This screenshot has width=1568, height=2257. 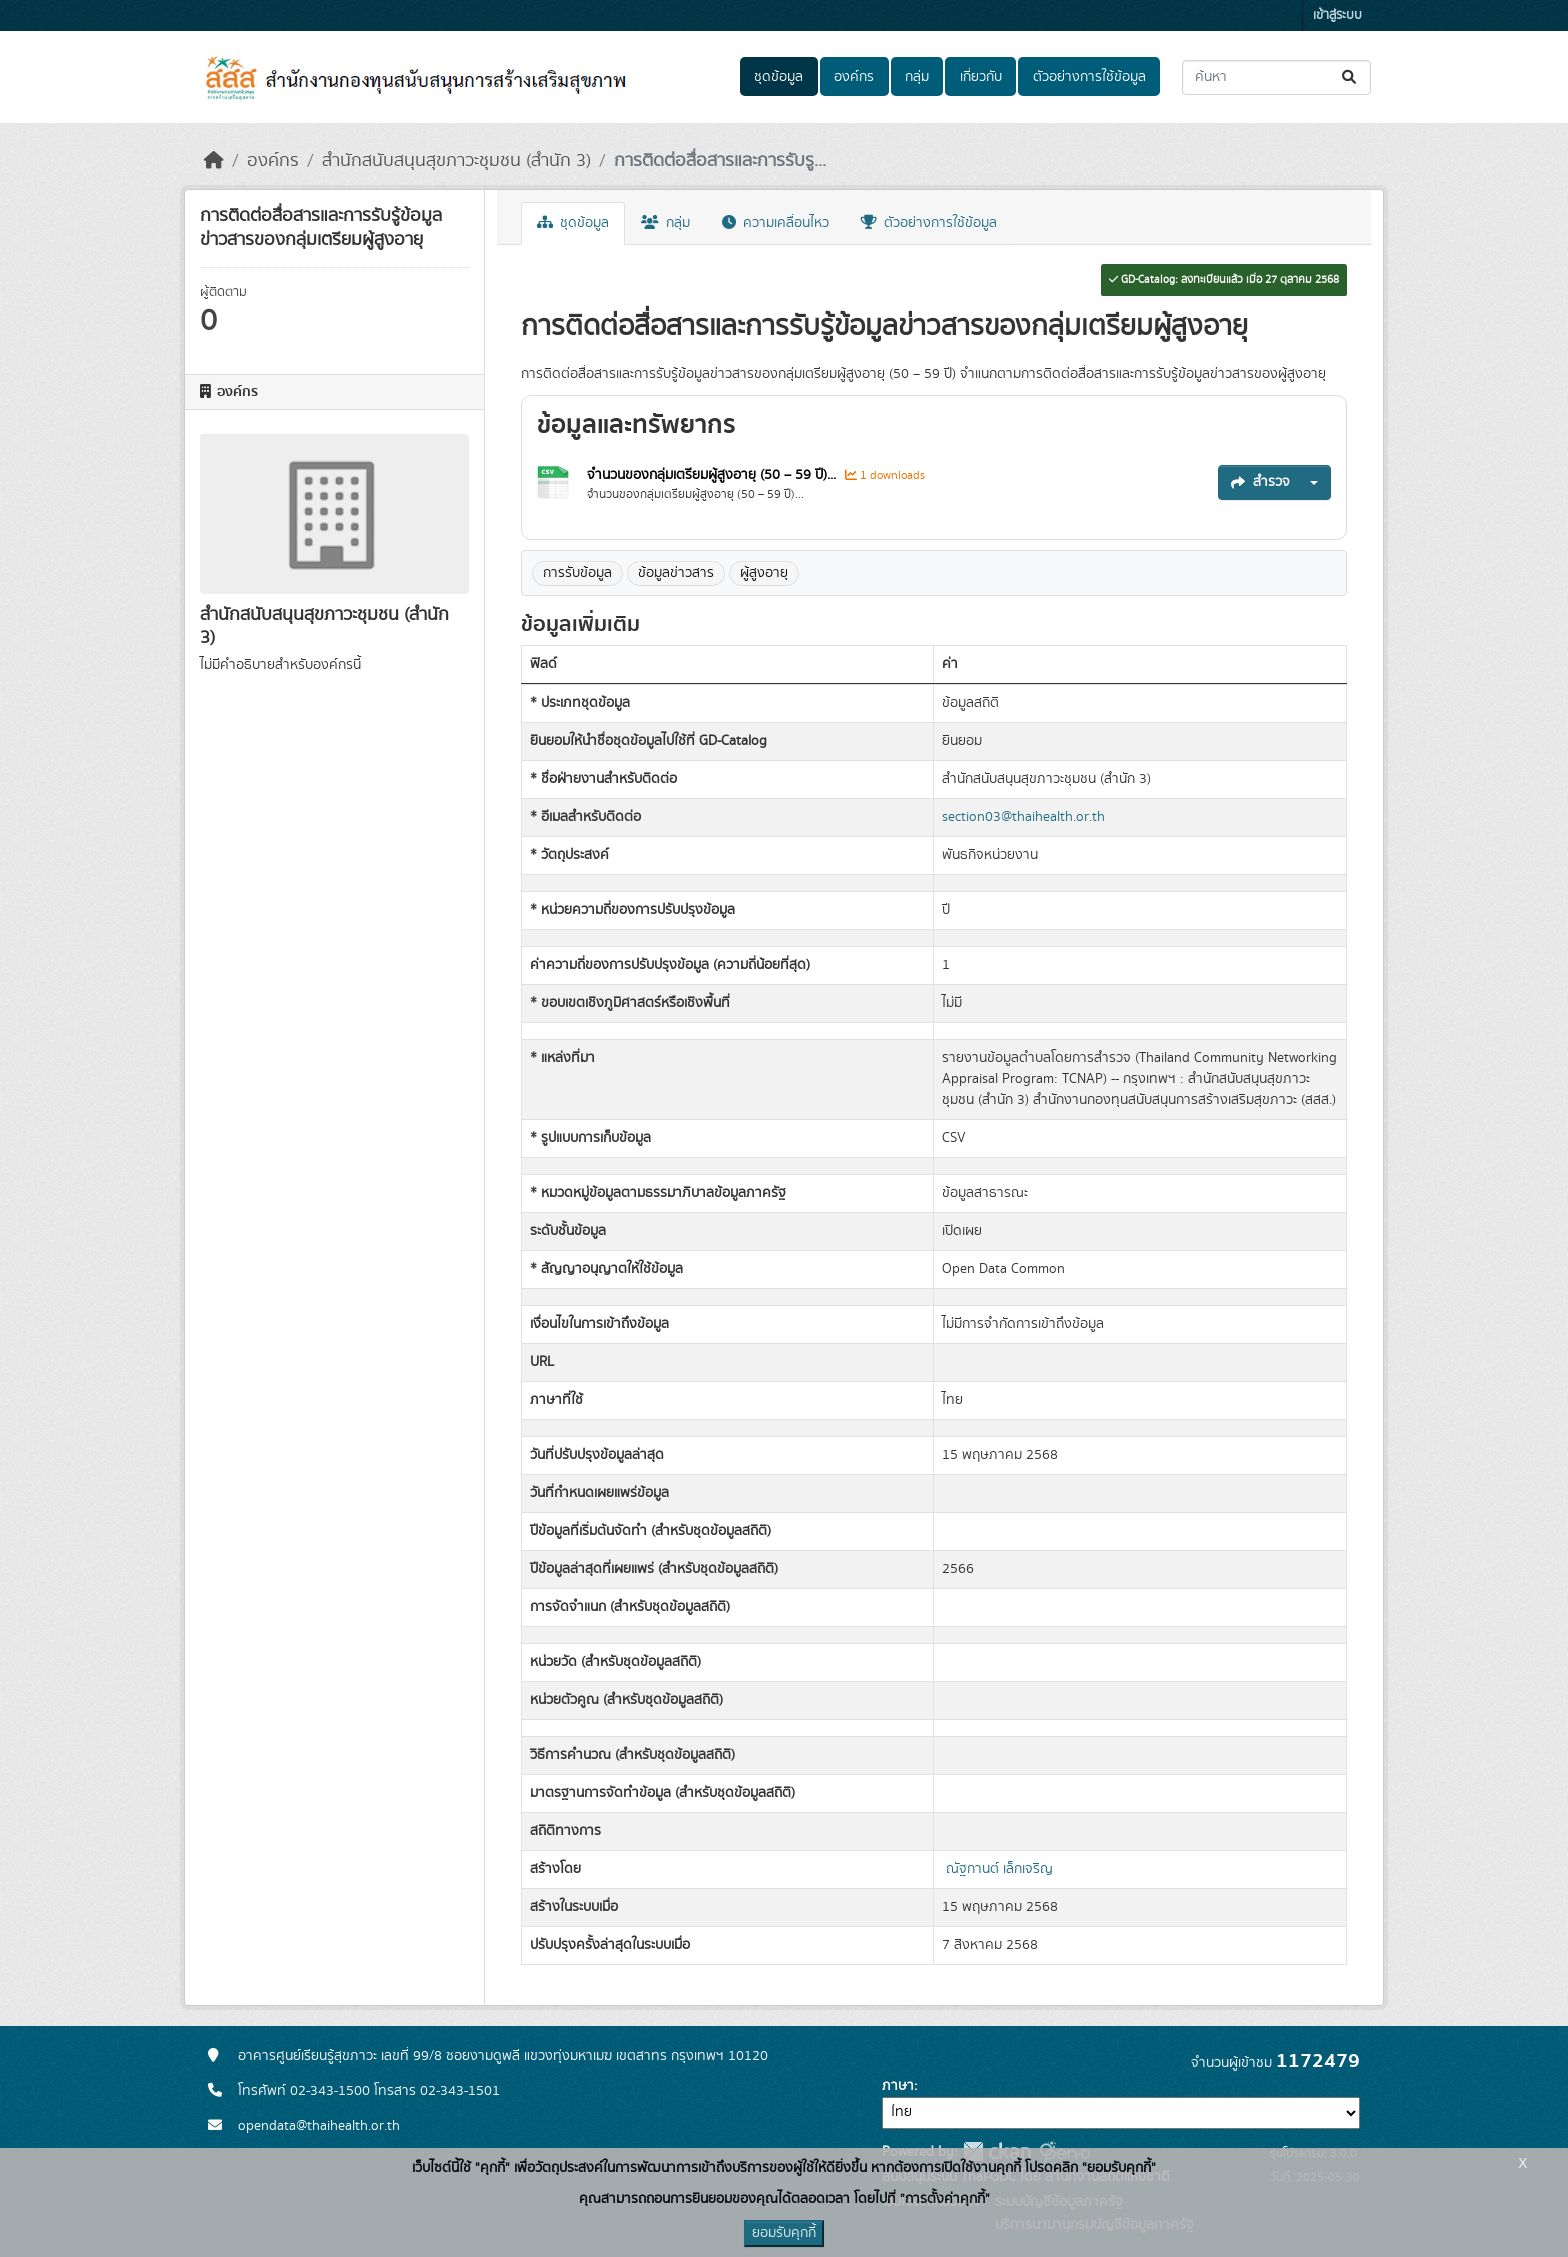 I want to click on องค์กร, so click(x=854, y=77).